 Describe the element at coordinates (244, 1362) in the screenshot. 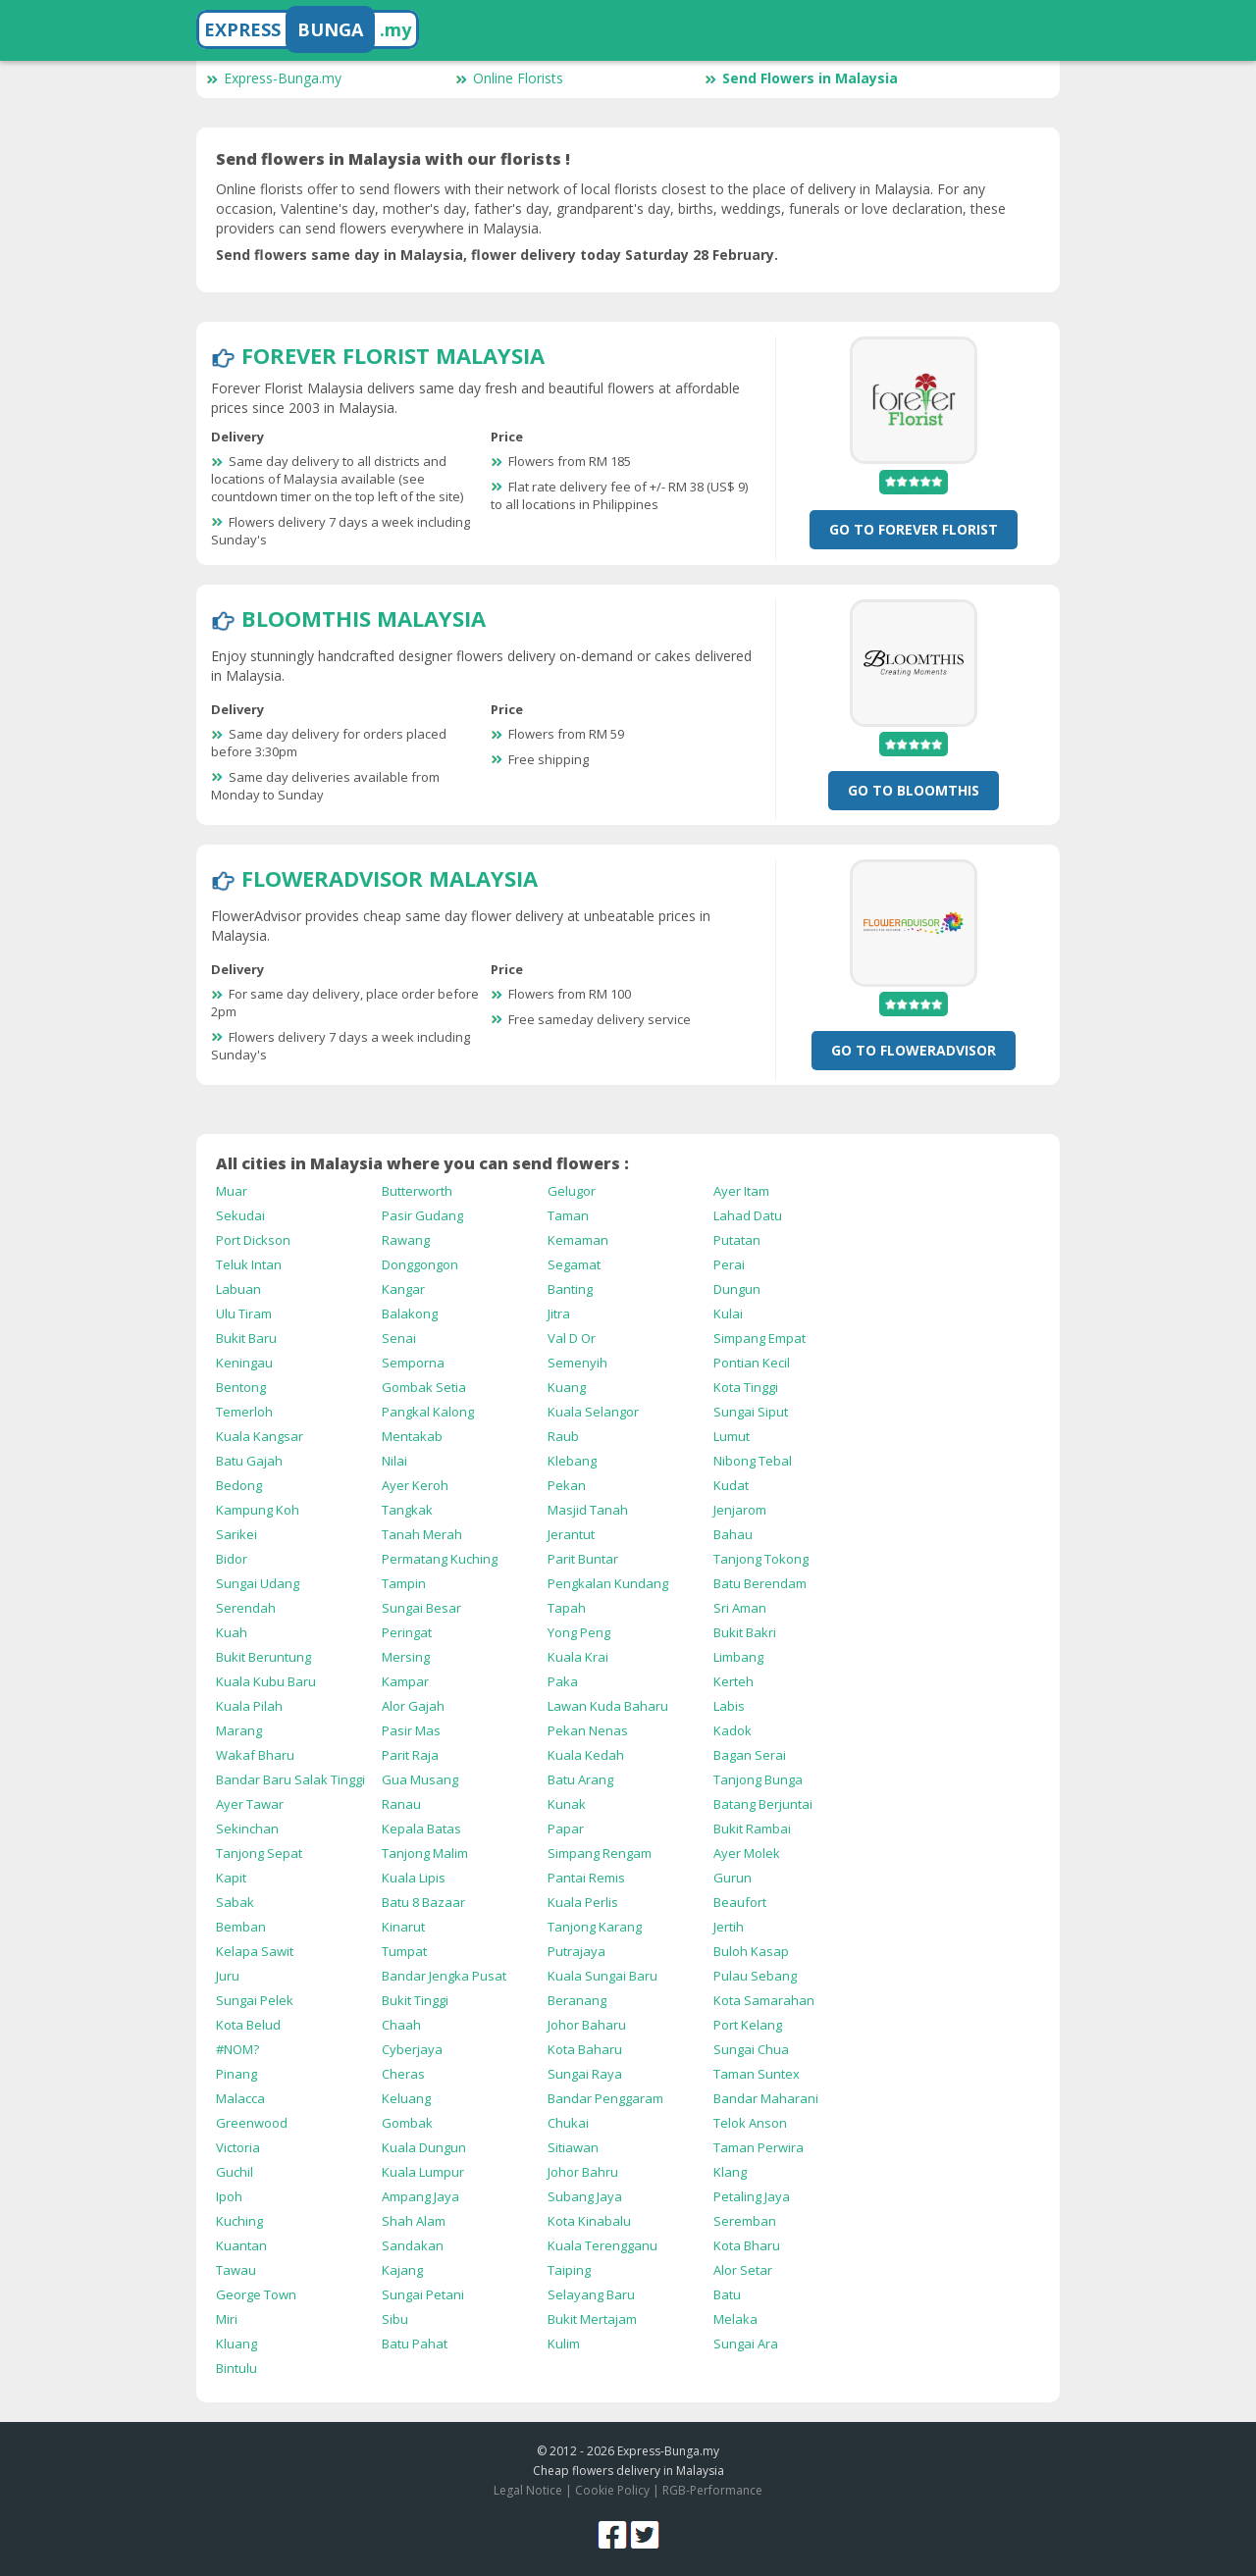

I see `Keningau` at that location.